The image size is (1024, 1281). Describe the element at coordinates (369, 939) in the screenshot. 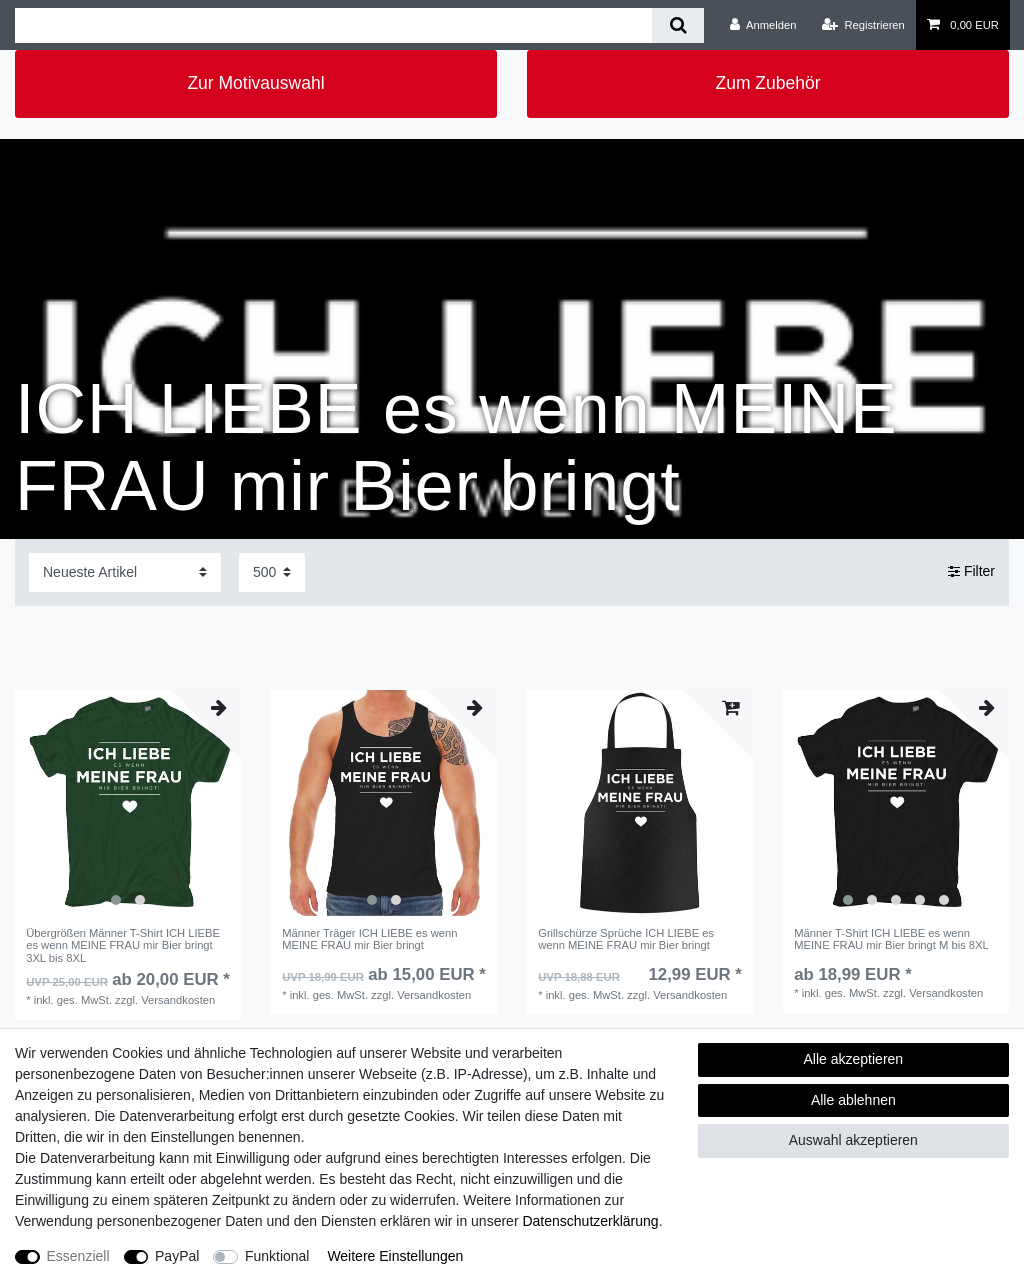

I see `Männer Träger ICH LIEBE es wenn MEINE FRAU mir Bier bringt` at that location.